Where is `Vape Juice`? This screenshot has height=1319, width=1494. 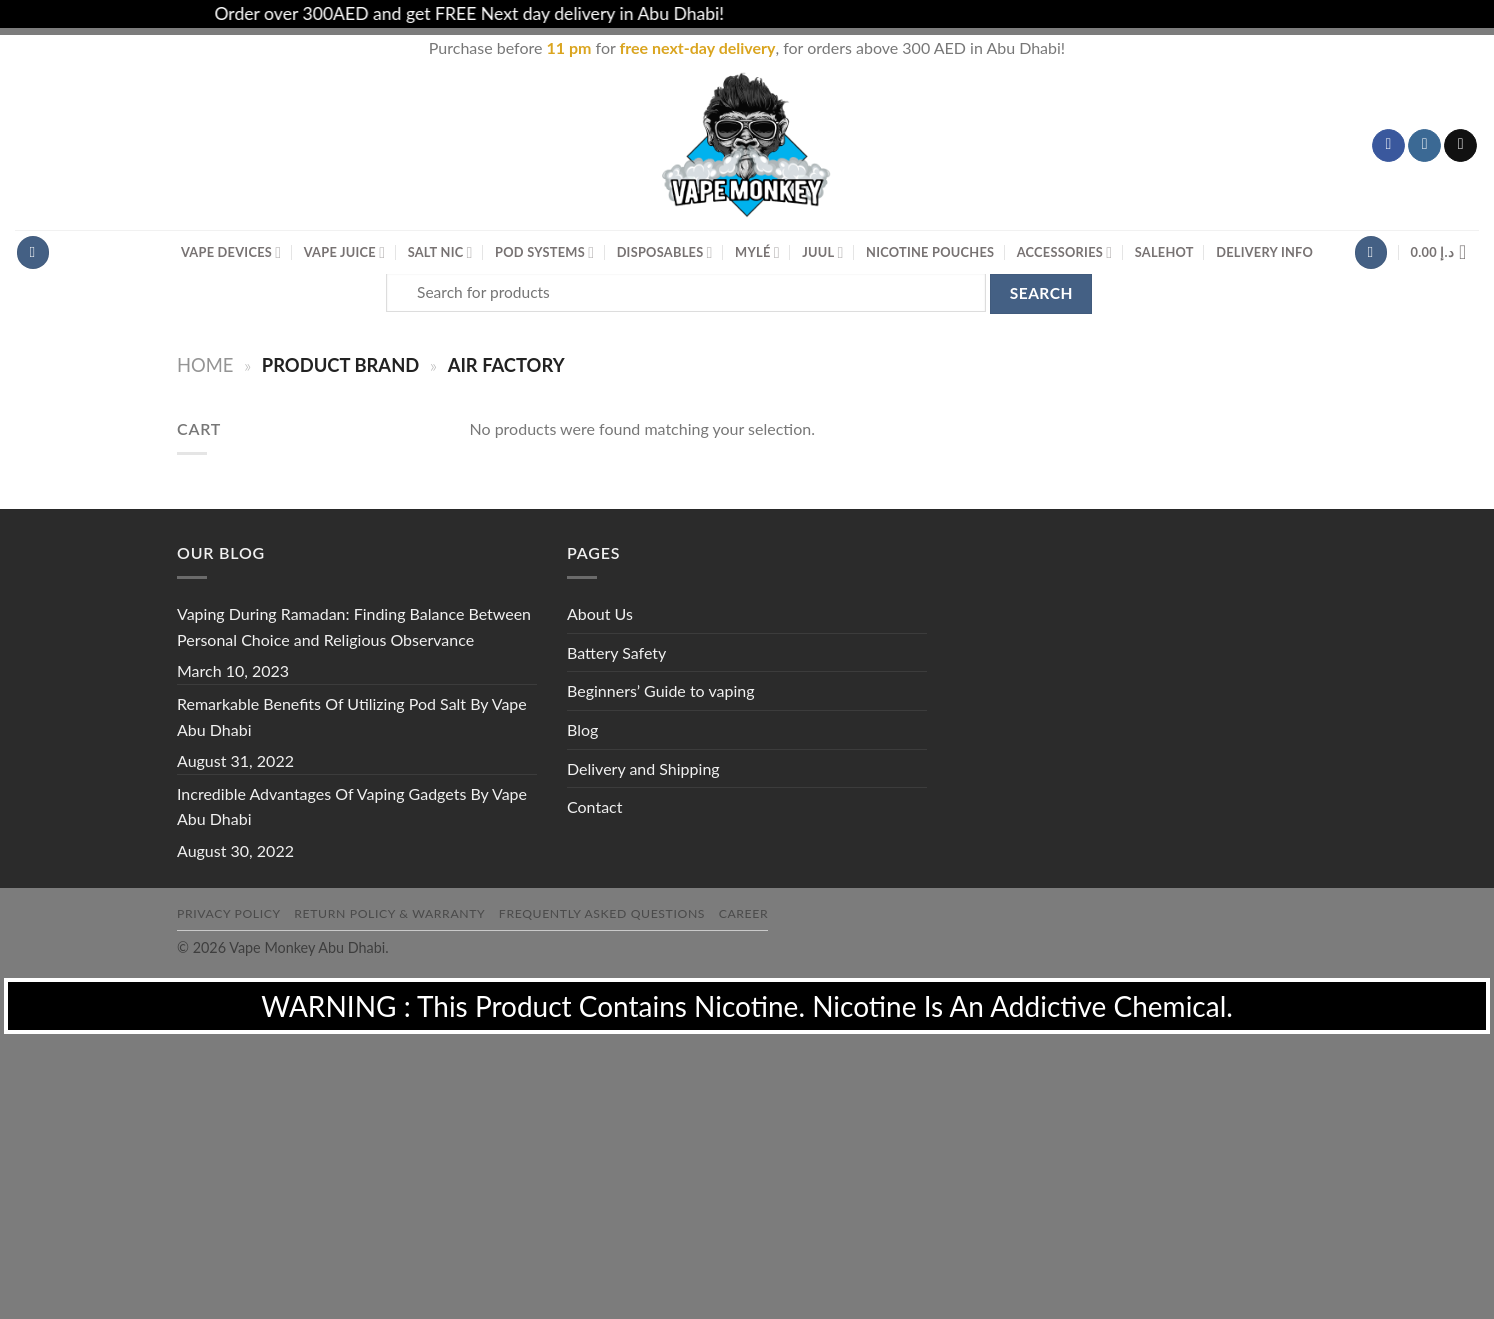 Vape Juice is located at coordinates (345, 252).